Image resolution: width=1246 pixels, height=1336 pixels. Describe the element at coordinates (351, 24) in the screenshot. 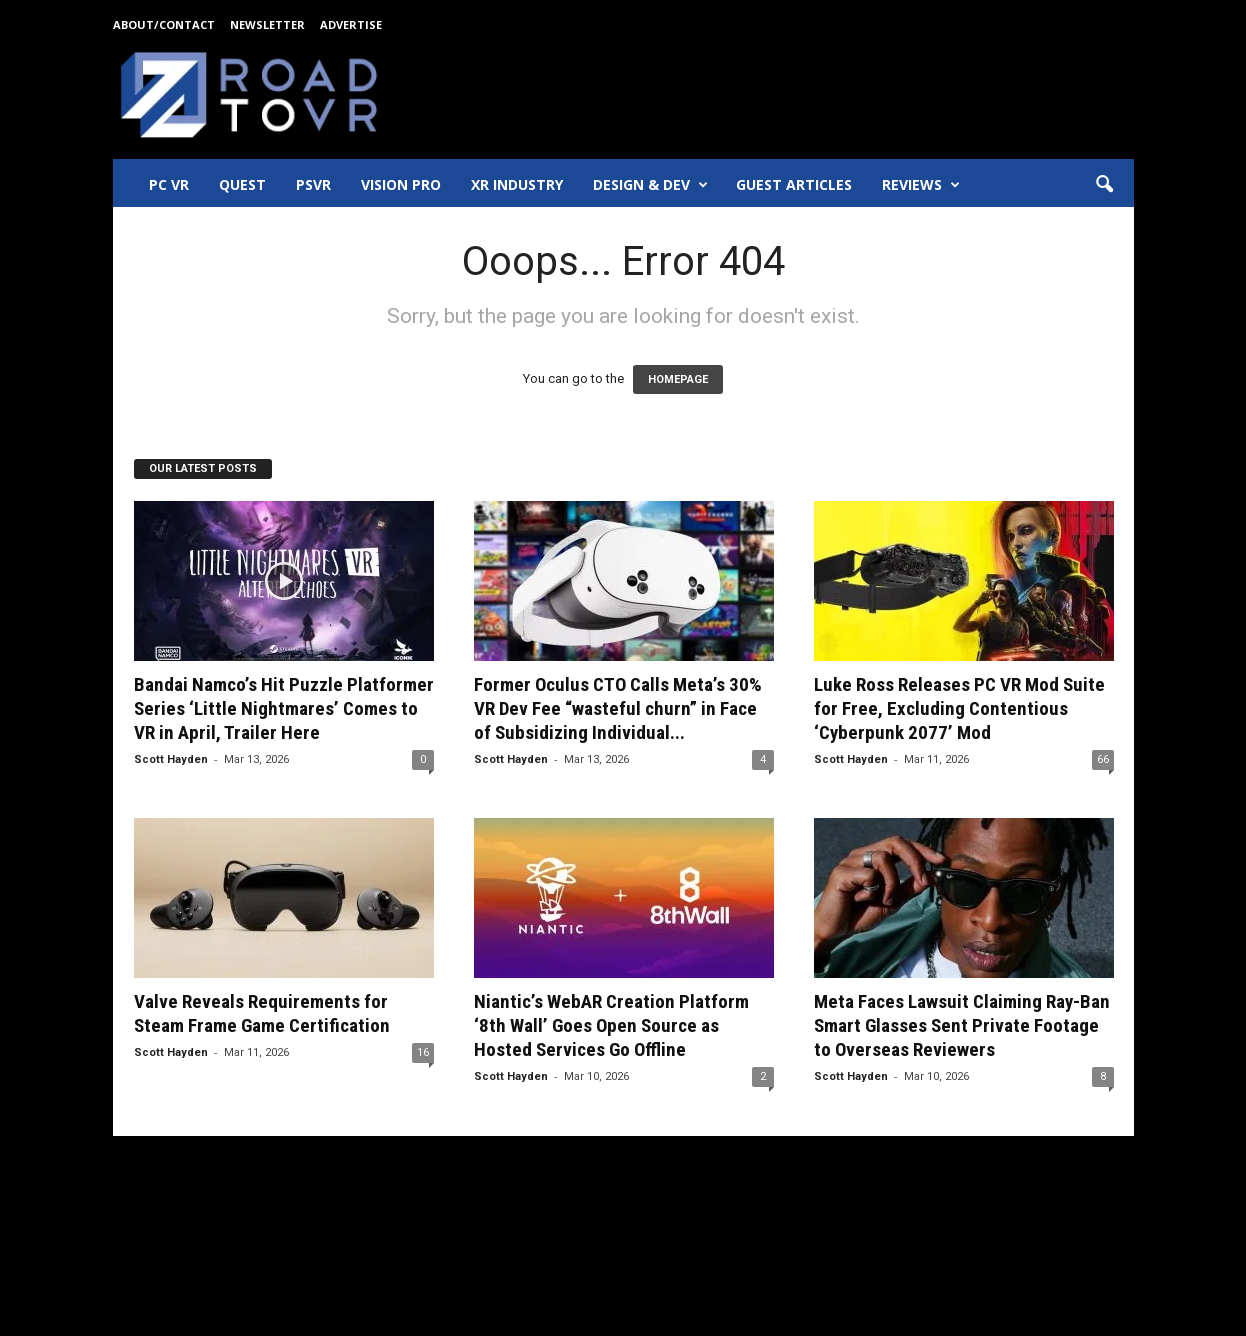

I see `Advertise` at that location.